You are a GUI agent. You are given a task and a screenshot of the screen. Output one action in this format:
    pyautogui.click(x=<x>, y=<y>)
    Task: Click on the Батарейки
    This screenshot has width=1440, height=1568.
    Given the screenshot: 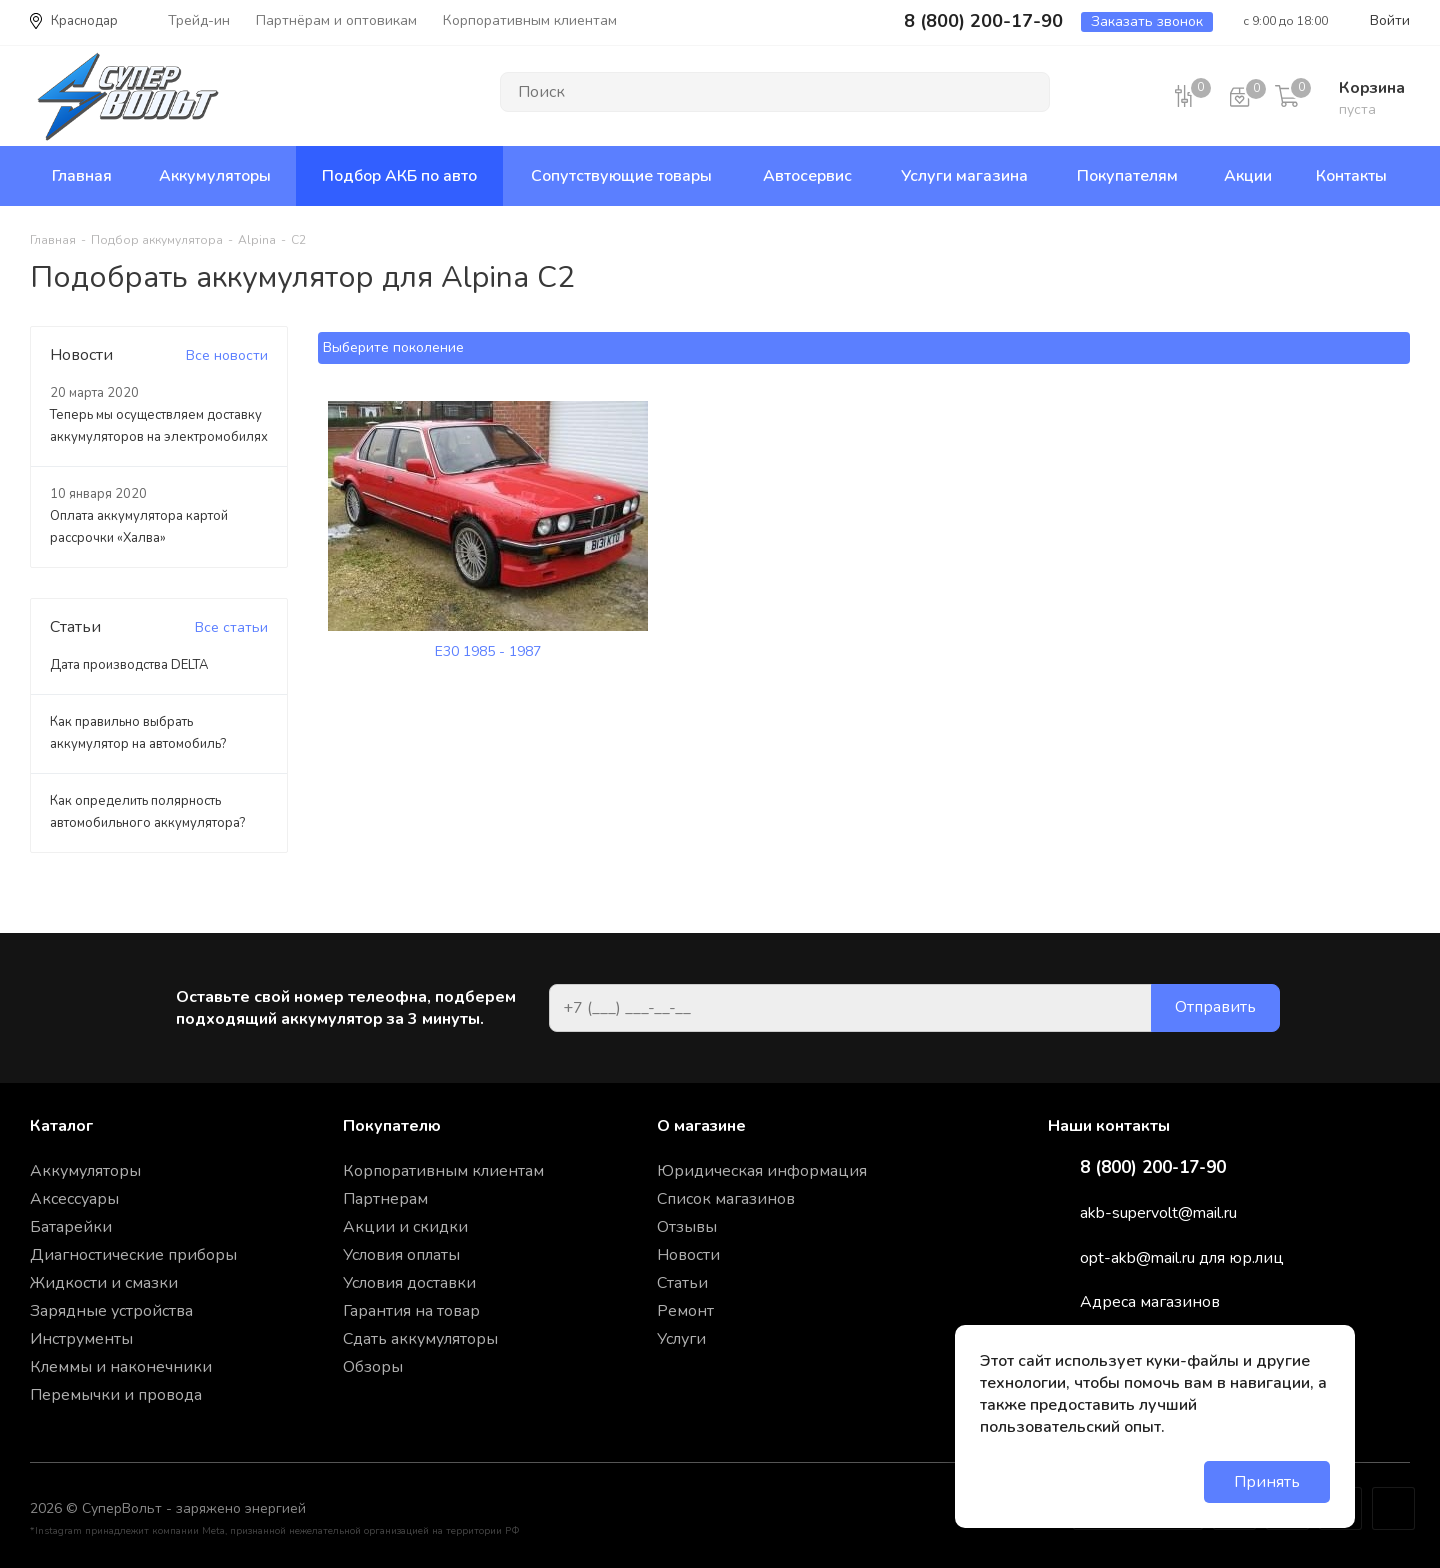 What is the action you would take?
    pyautogui.click(x=71, y=1227)
    